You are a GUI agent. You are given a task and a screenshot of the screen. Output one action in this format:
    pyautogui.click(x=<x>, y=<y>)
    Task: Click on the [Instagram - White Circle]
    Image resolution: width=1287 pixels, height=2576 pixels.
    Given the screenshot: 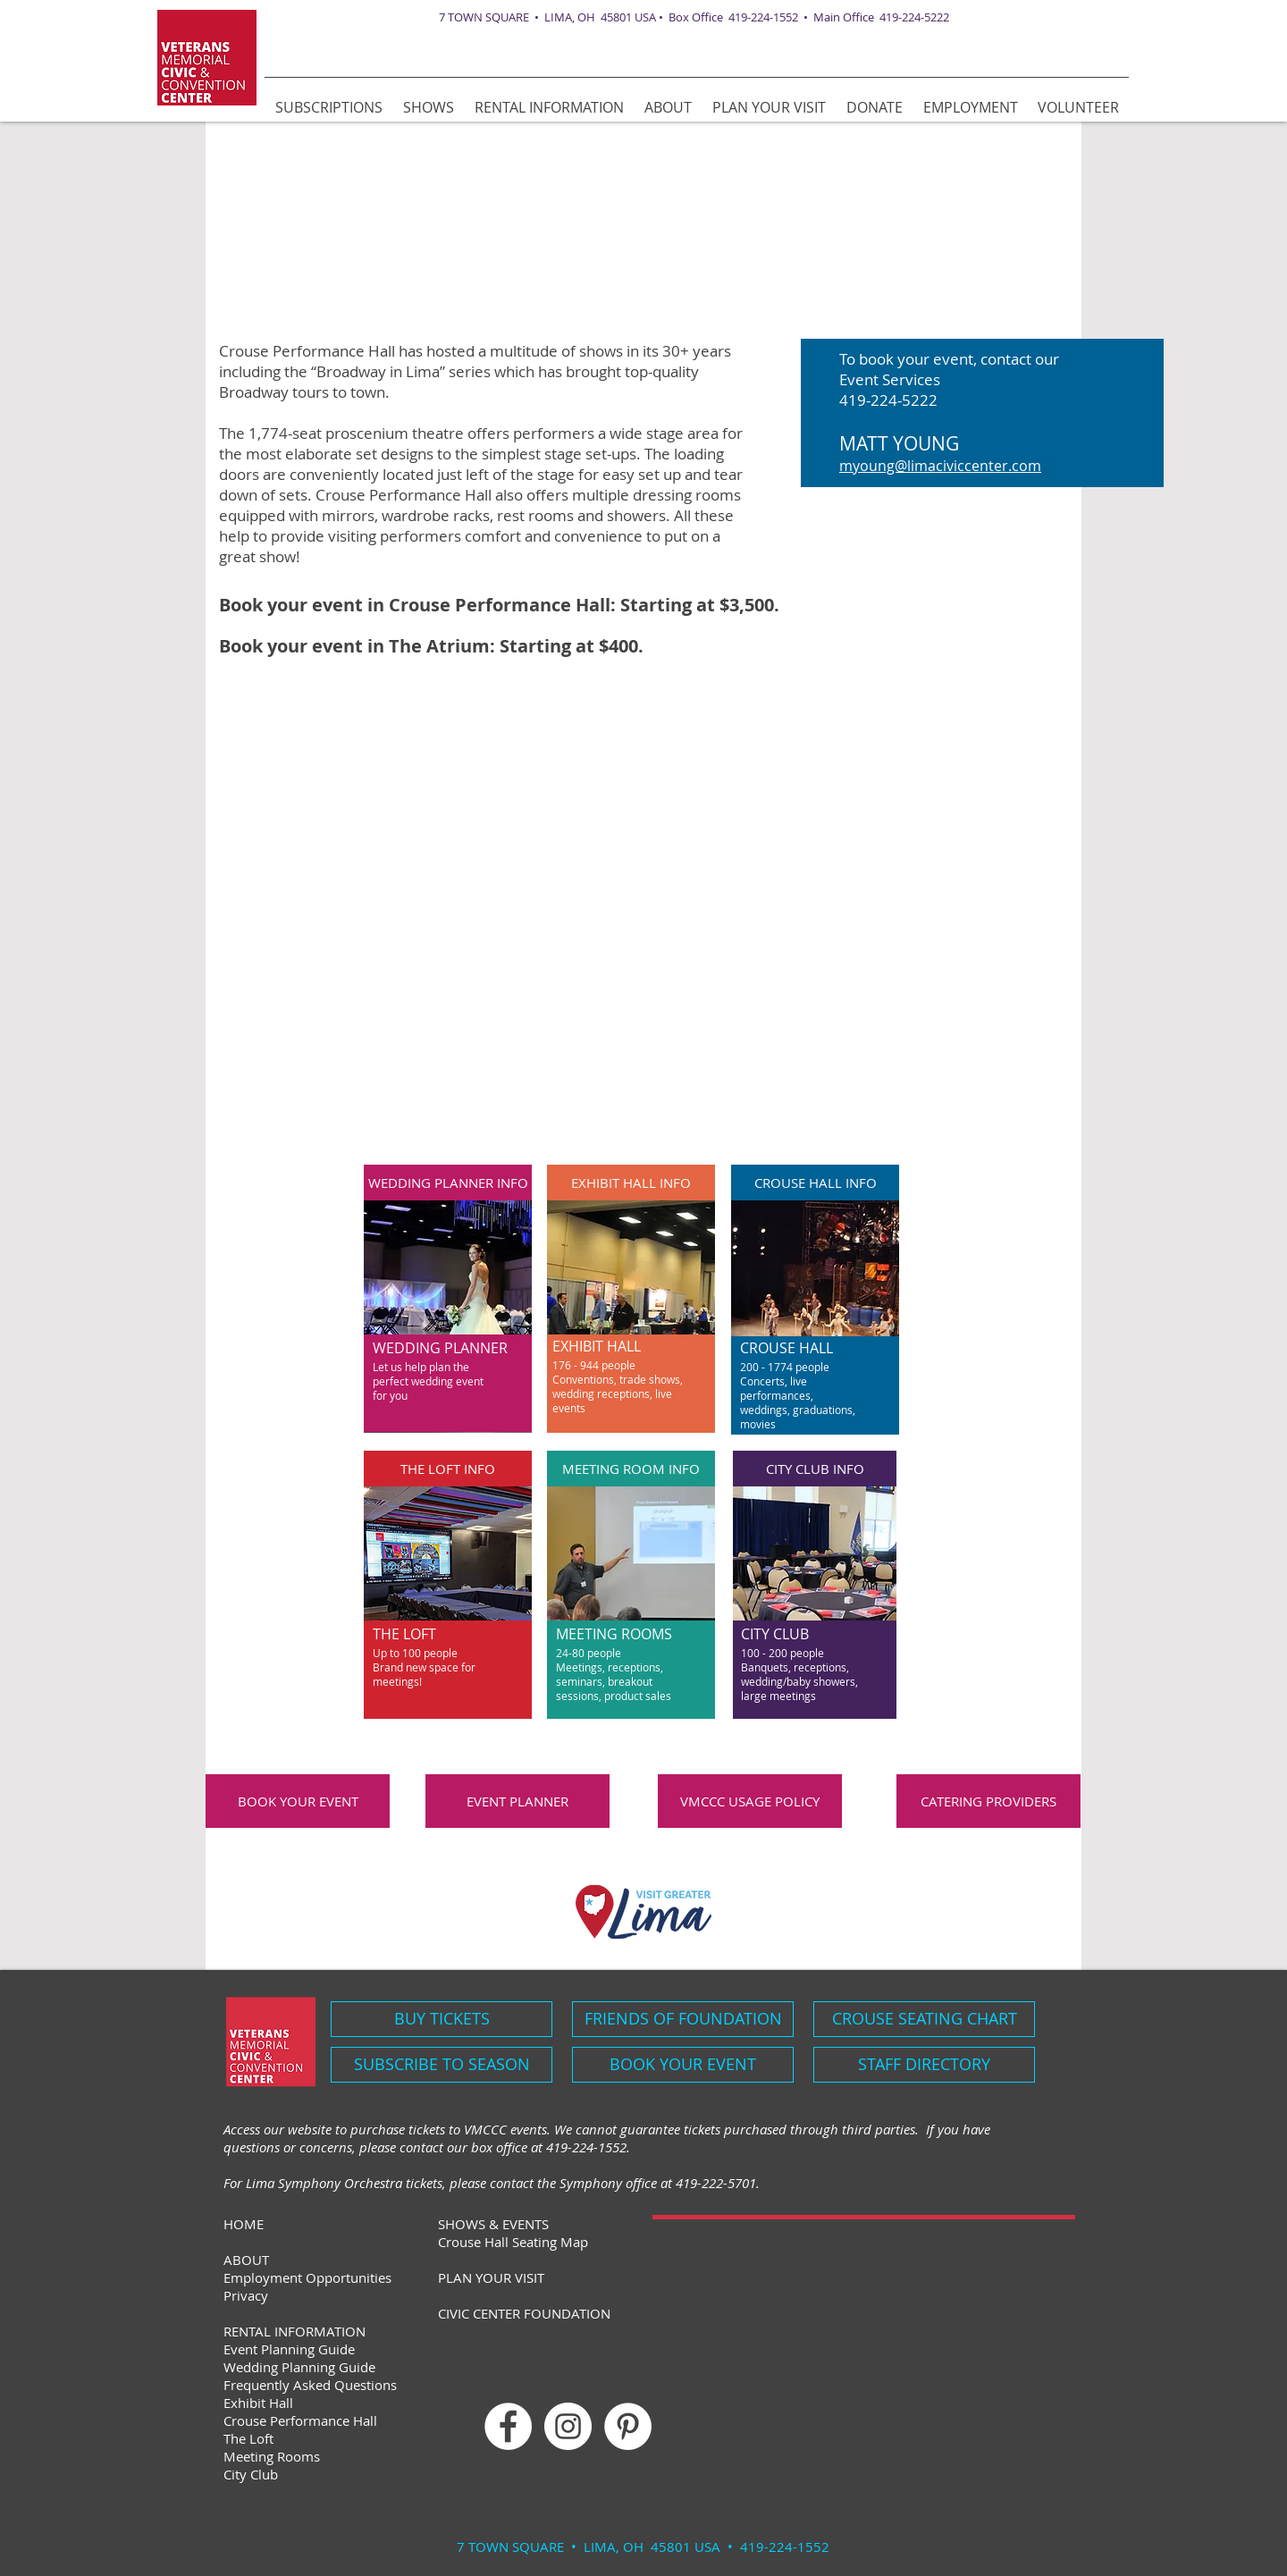 What is the action you would take?
    pyautogui.click(x=568, y=2426)
    